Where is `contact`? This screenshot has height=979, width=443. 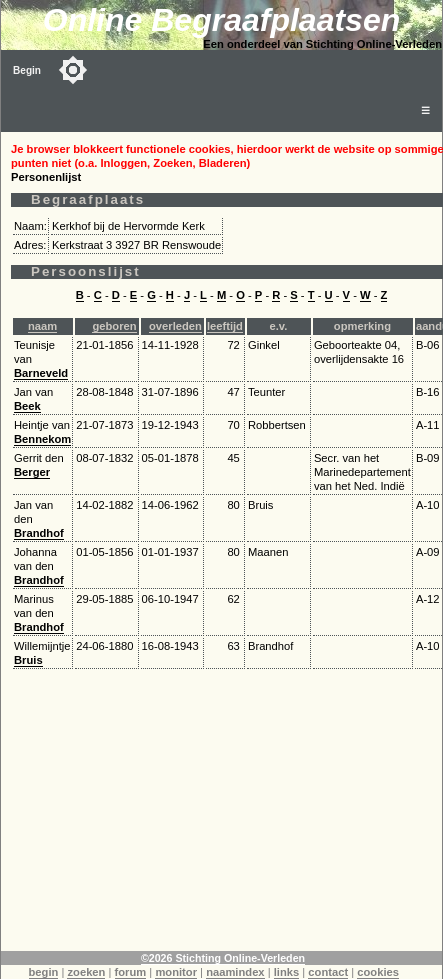
contact is located at coordinates (328, 972).